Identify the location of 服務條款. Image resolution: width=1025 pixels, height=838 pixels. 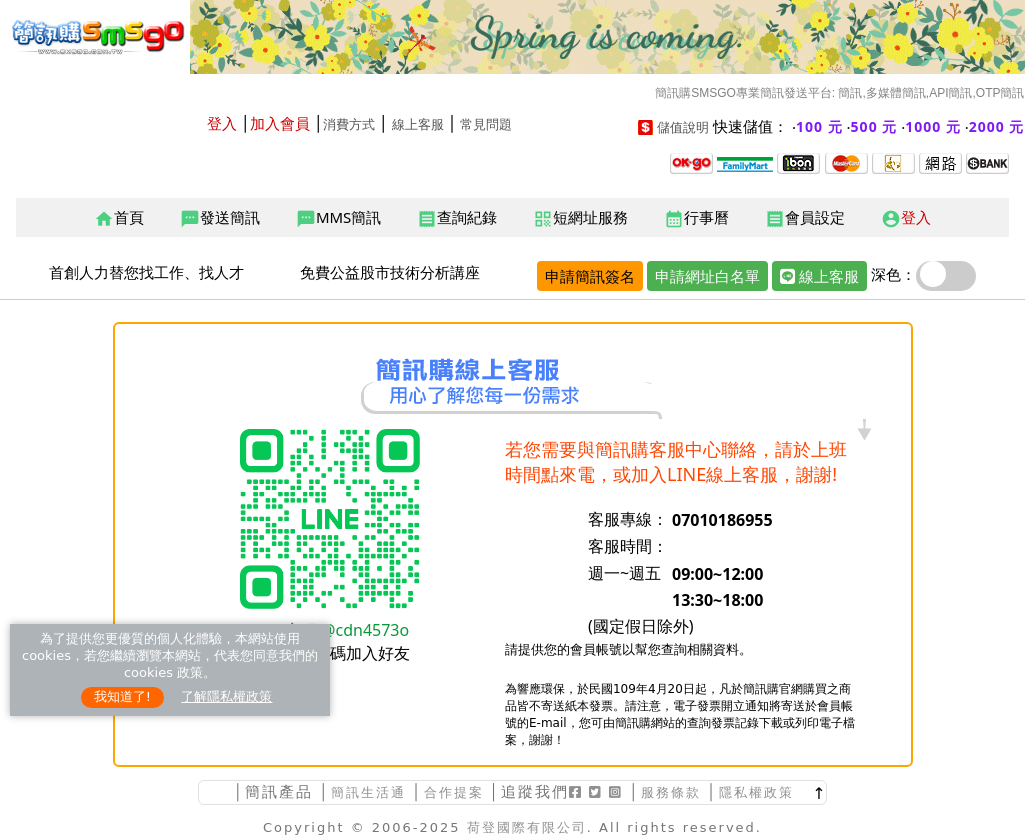
(671, 792).